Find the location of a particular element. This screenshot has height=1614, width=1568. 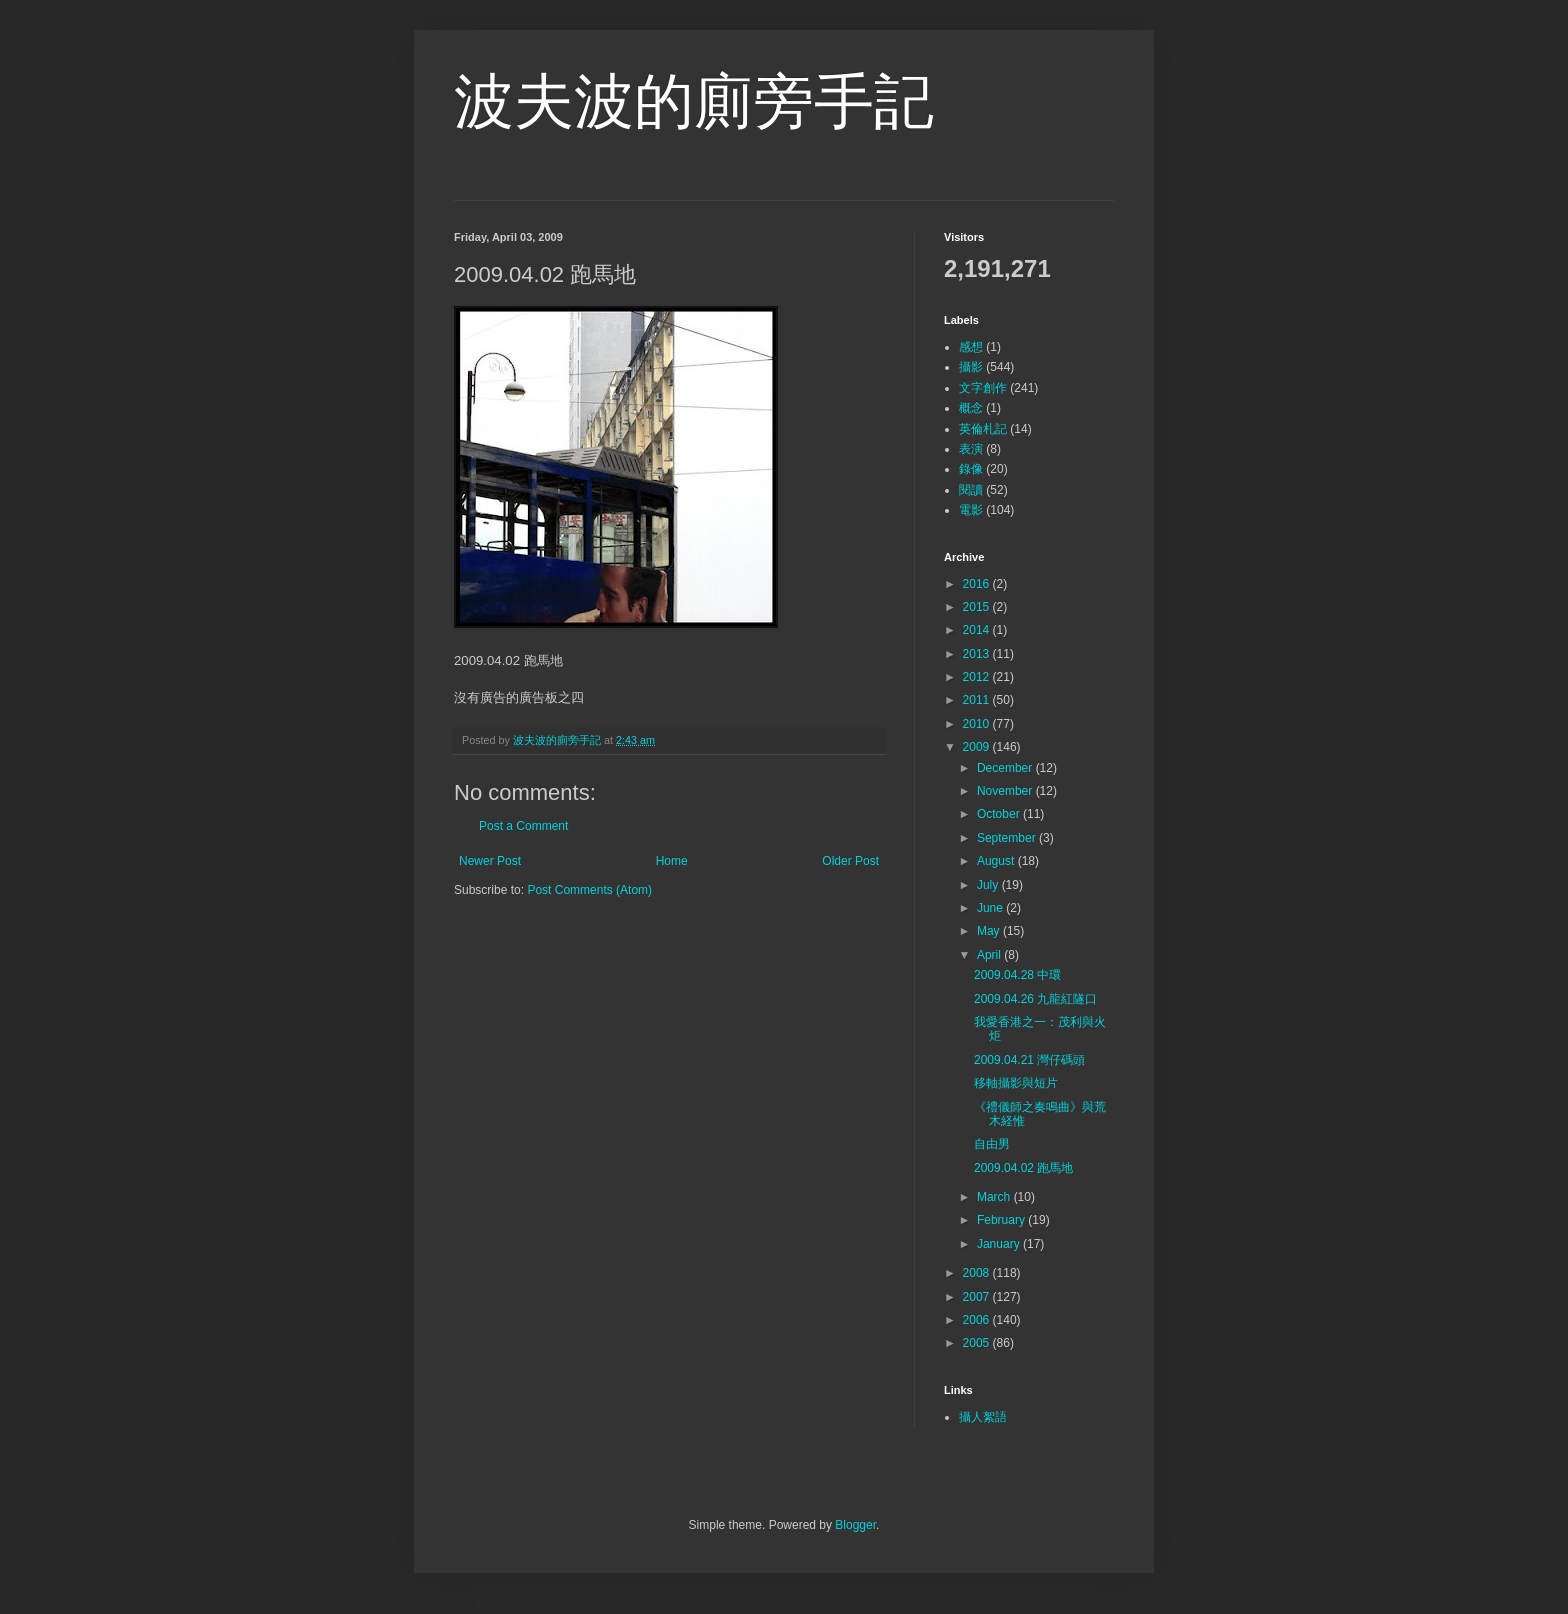

Blogger is located at coordinates (855, 1525).